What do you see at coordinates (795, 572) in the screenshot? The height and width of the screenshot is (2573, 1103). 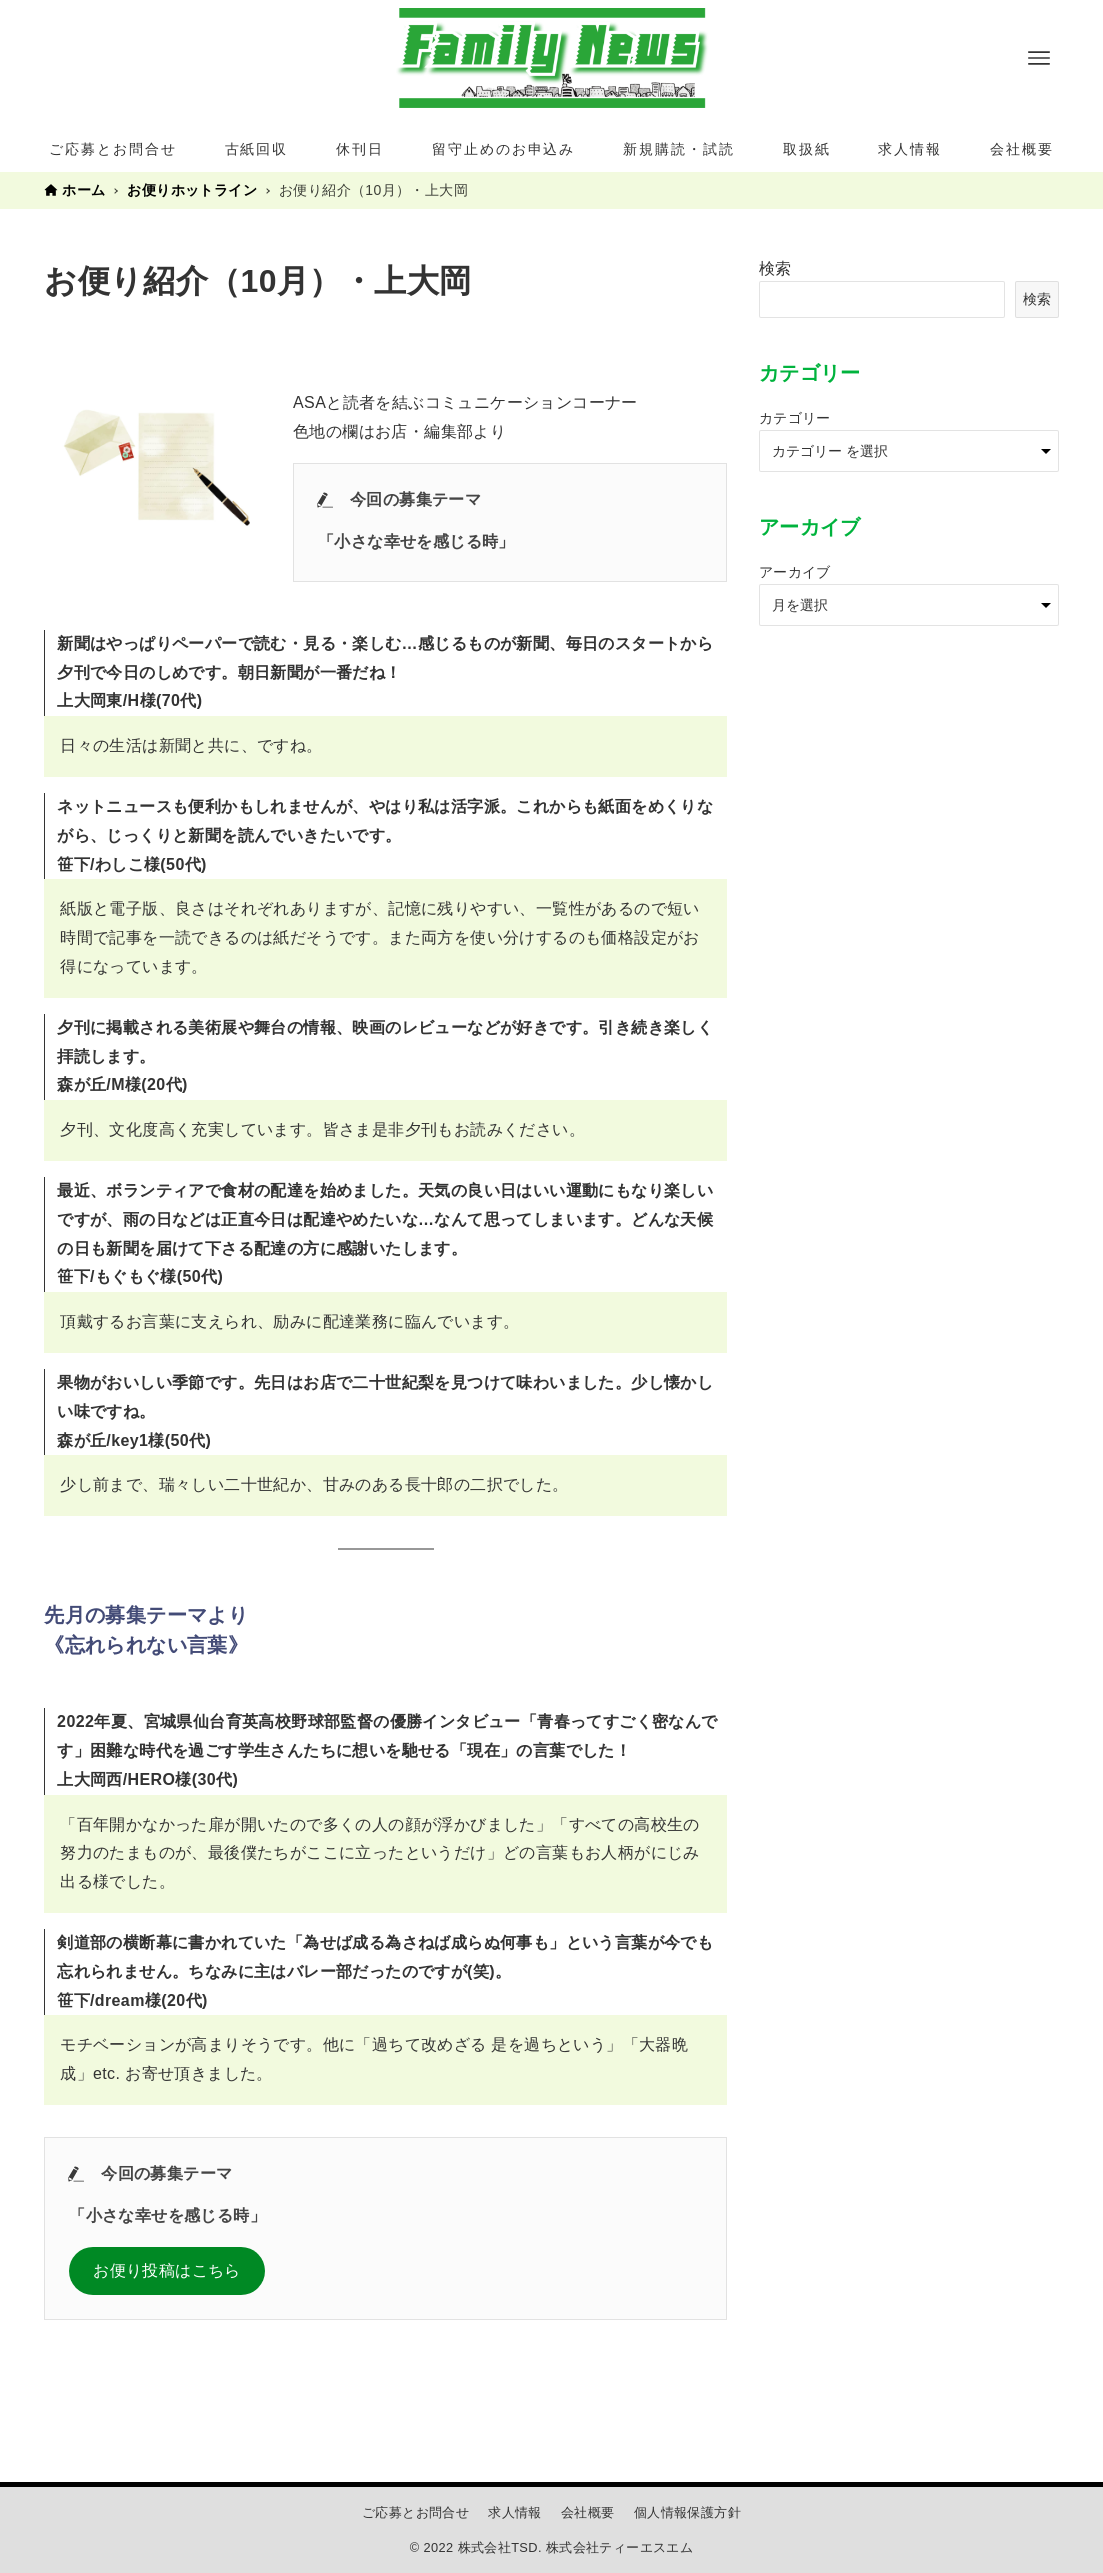 I see `アーカイブ` at bounding box center [795, 572].